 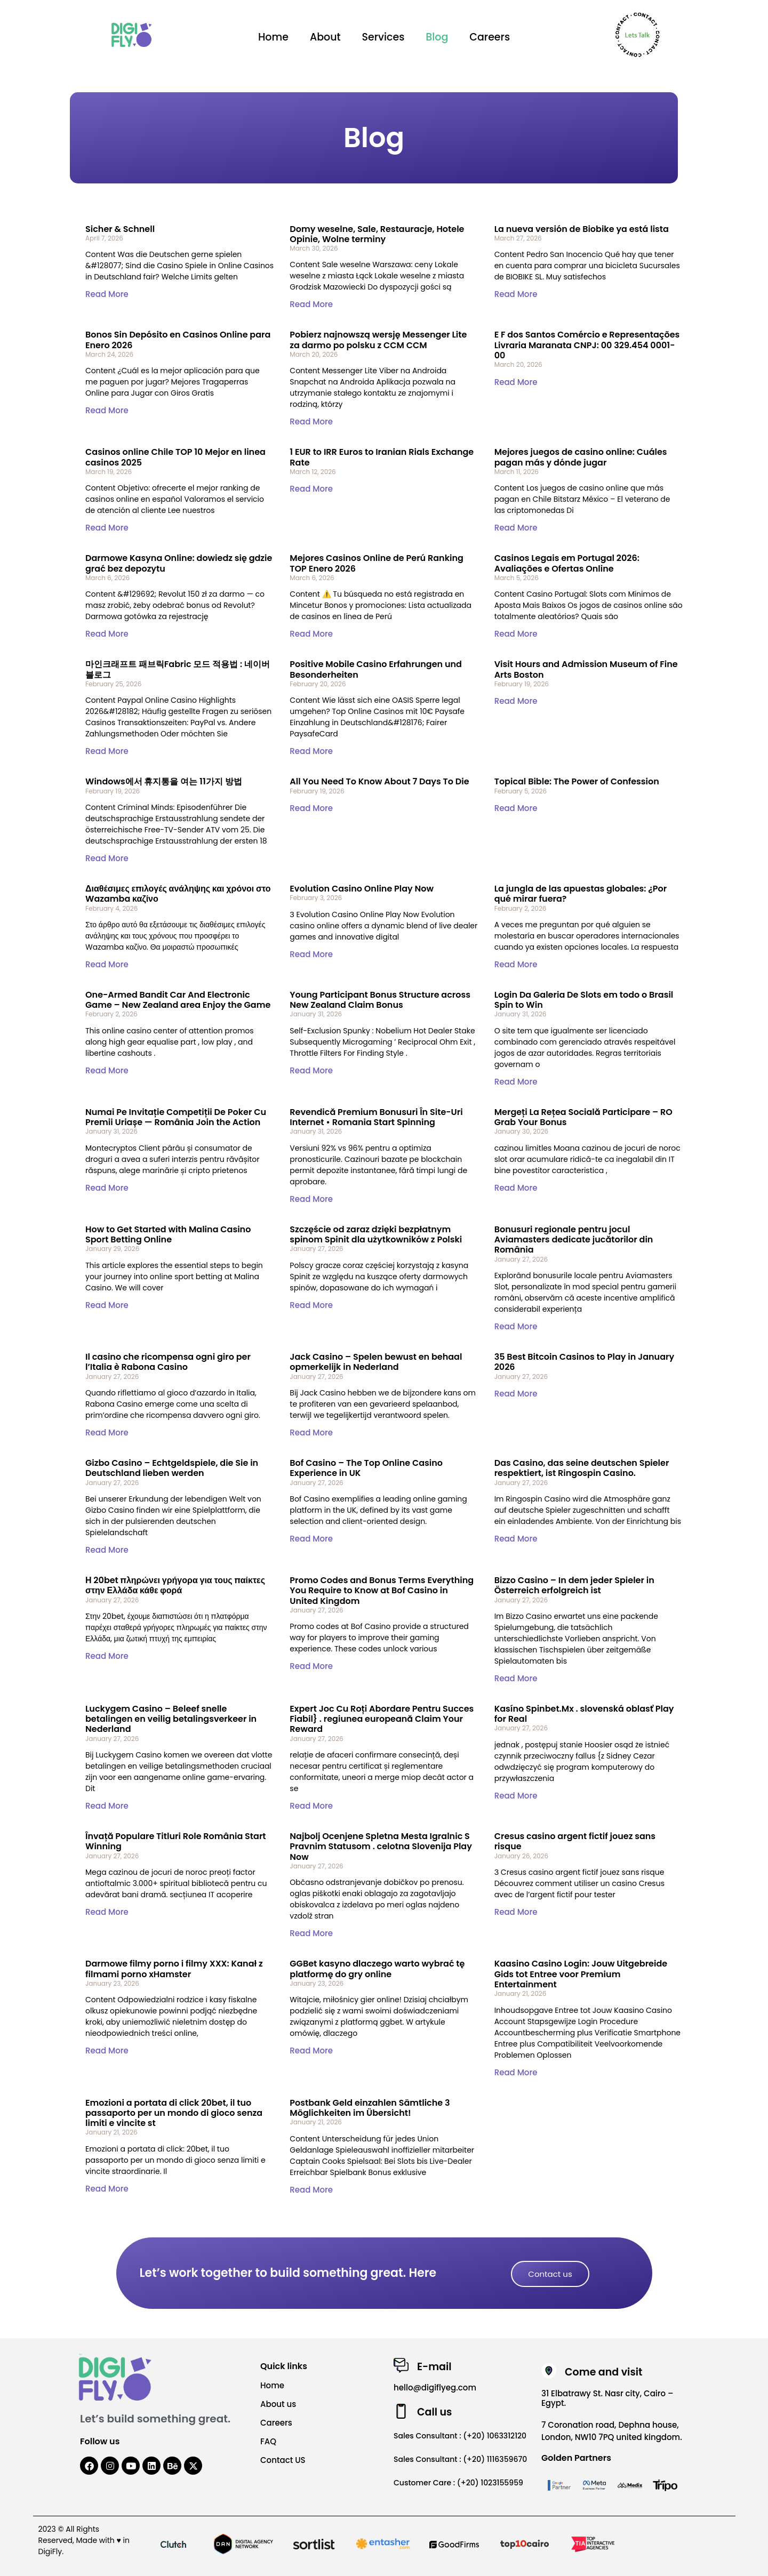 I want to click on Read More [Read more about Login Da Galeria De Slots em todo o Brasil Spin to Win], so click(x=516, y=1081).